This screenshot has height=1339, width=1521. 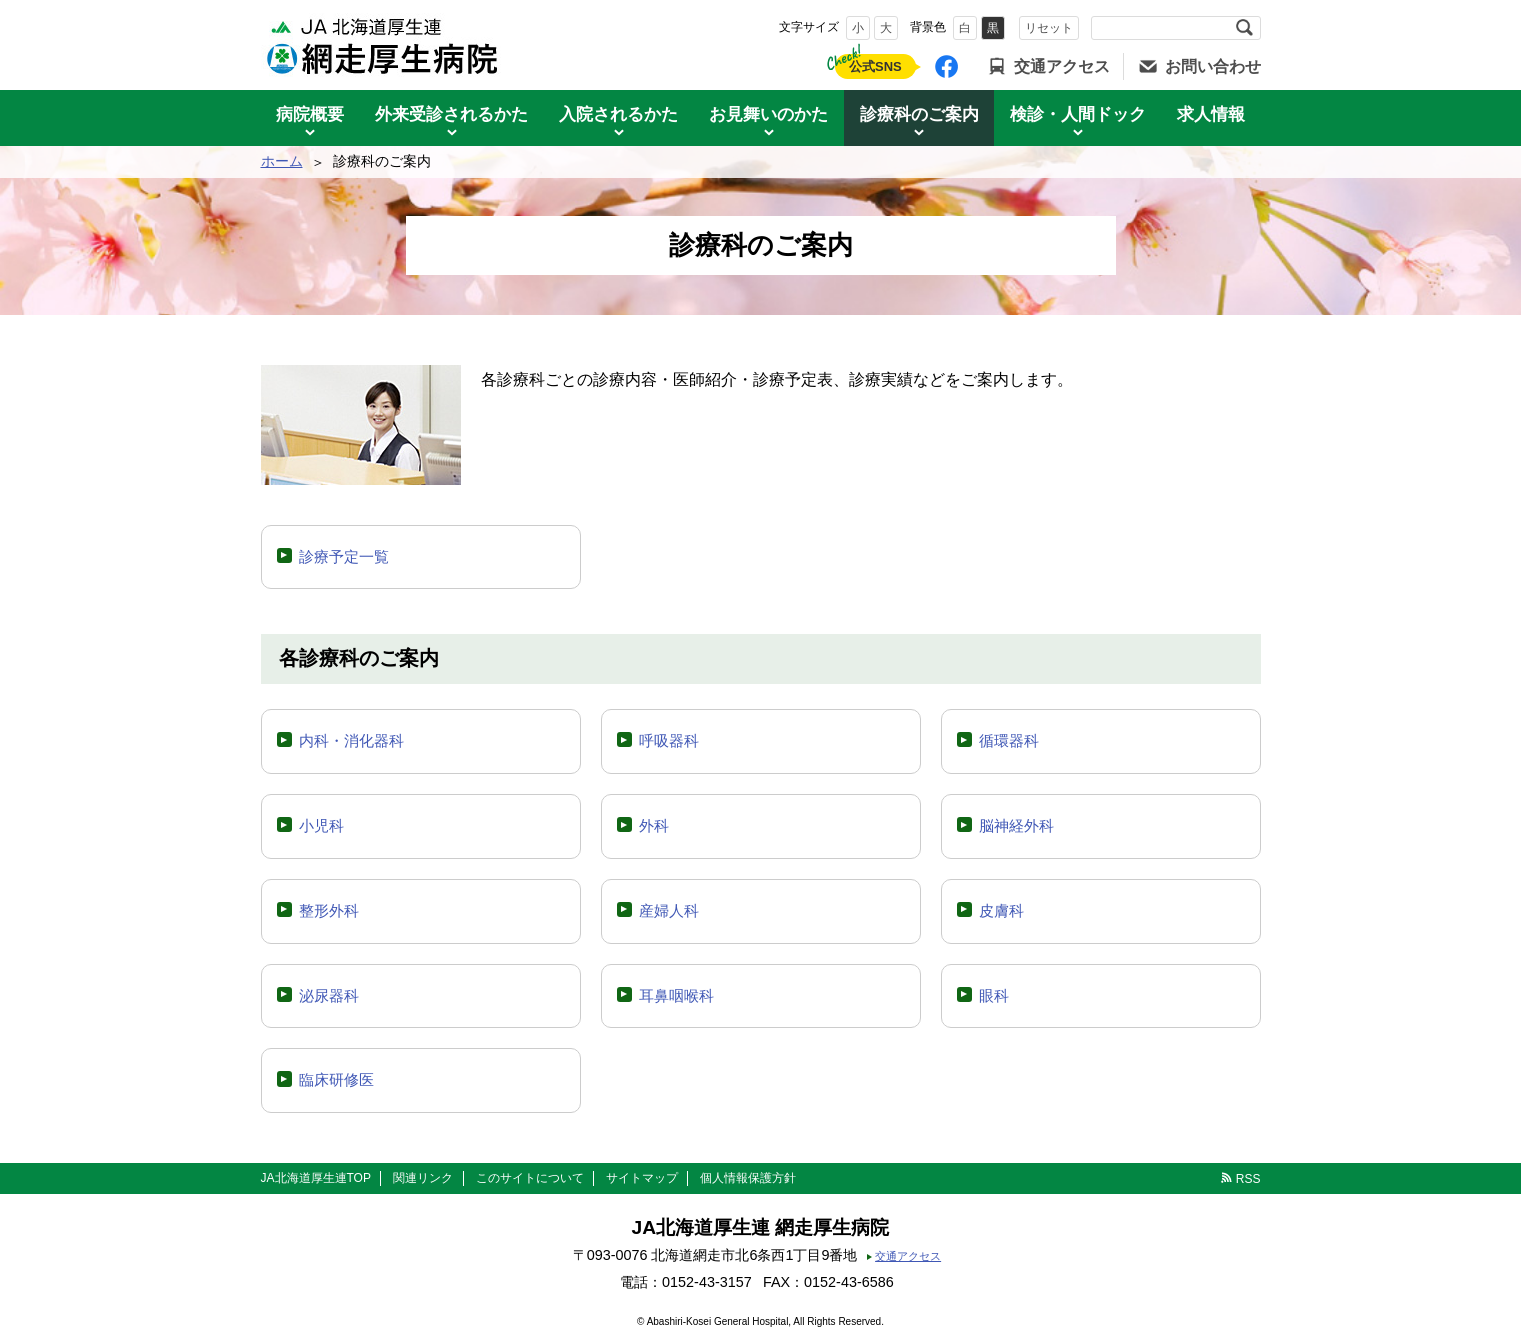 What do you see at coordinates (669, 910) in the screenshot?
I see `産婦人科` at bounding box center [669, 910].